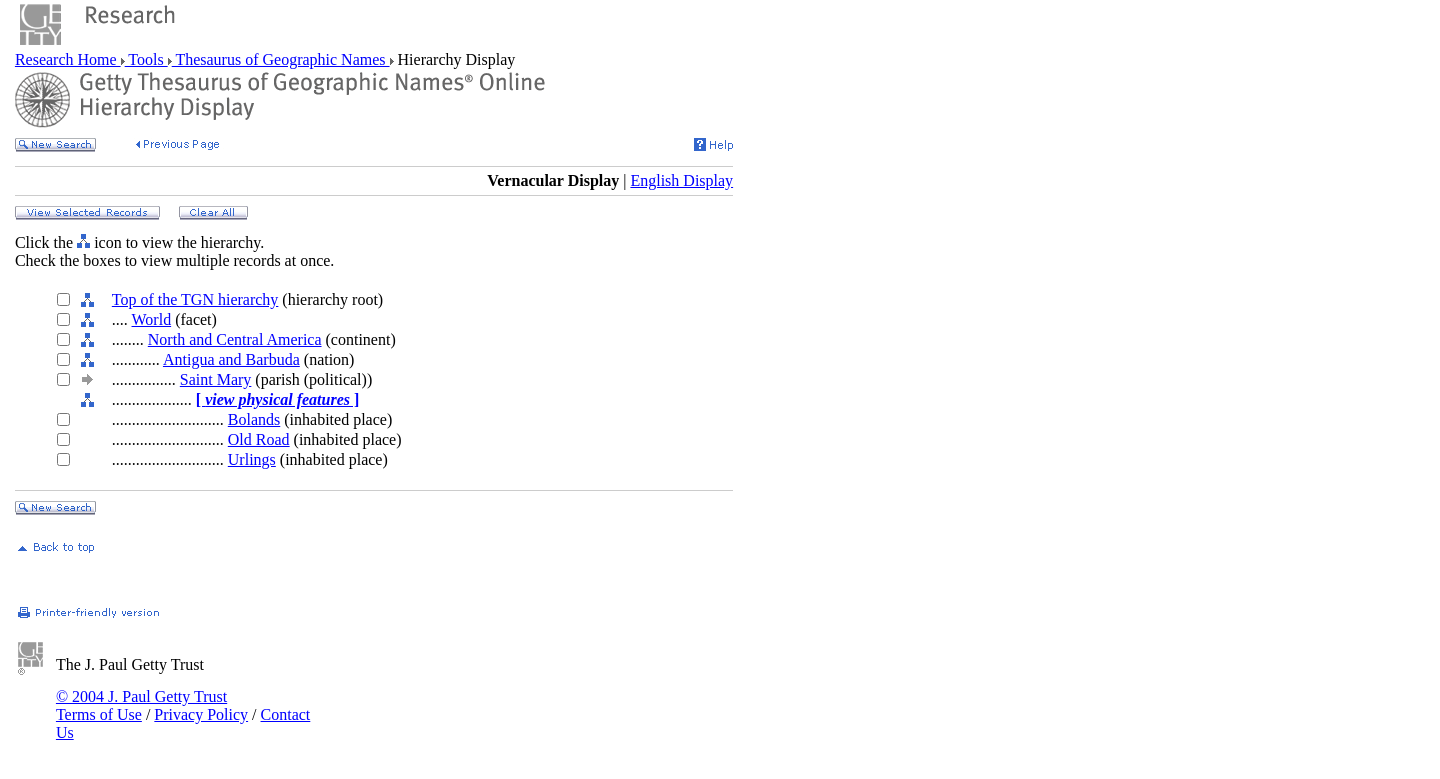 The height and width of the screenshot is (779, 1440). Describe the element at coordinates (146, 59) in the screenshot. I see `Tools` at that location.